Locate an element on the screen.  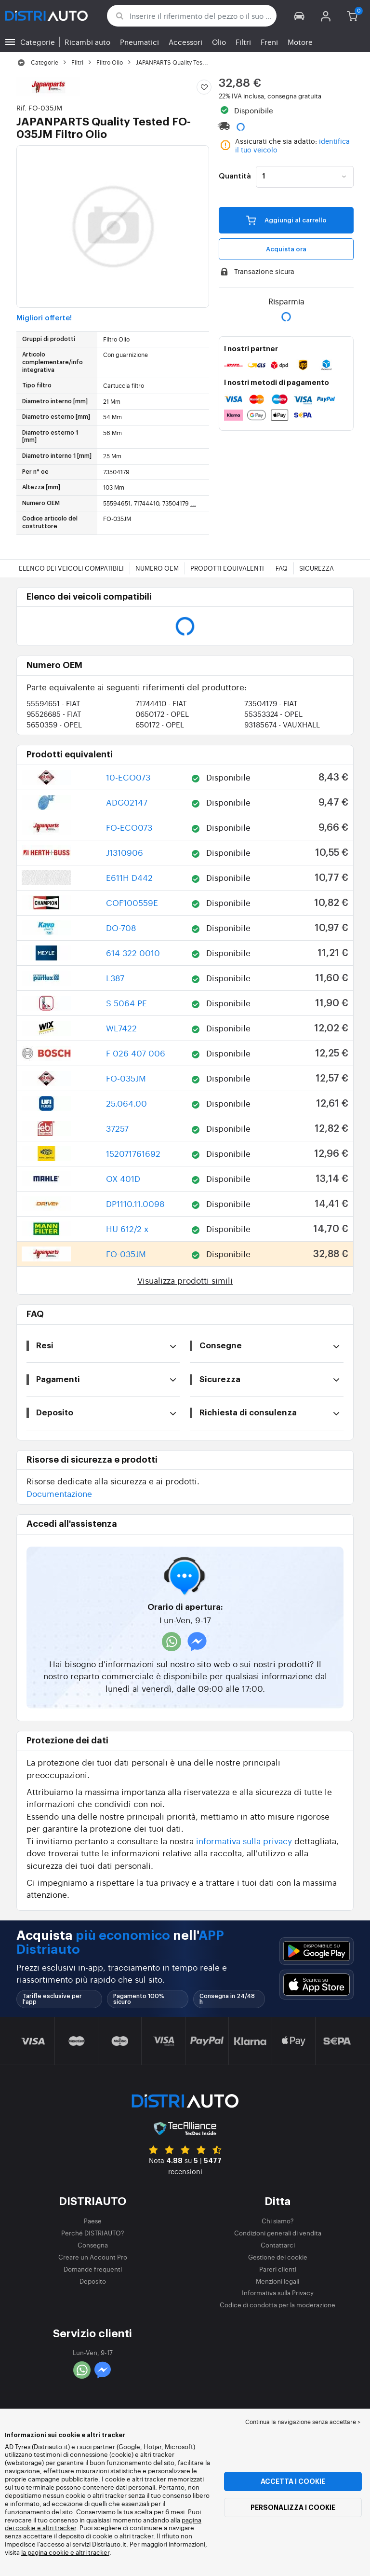
Motore is located at coordinates (300, 42).